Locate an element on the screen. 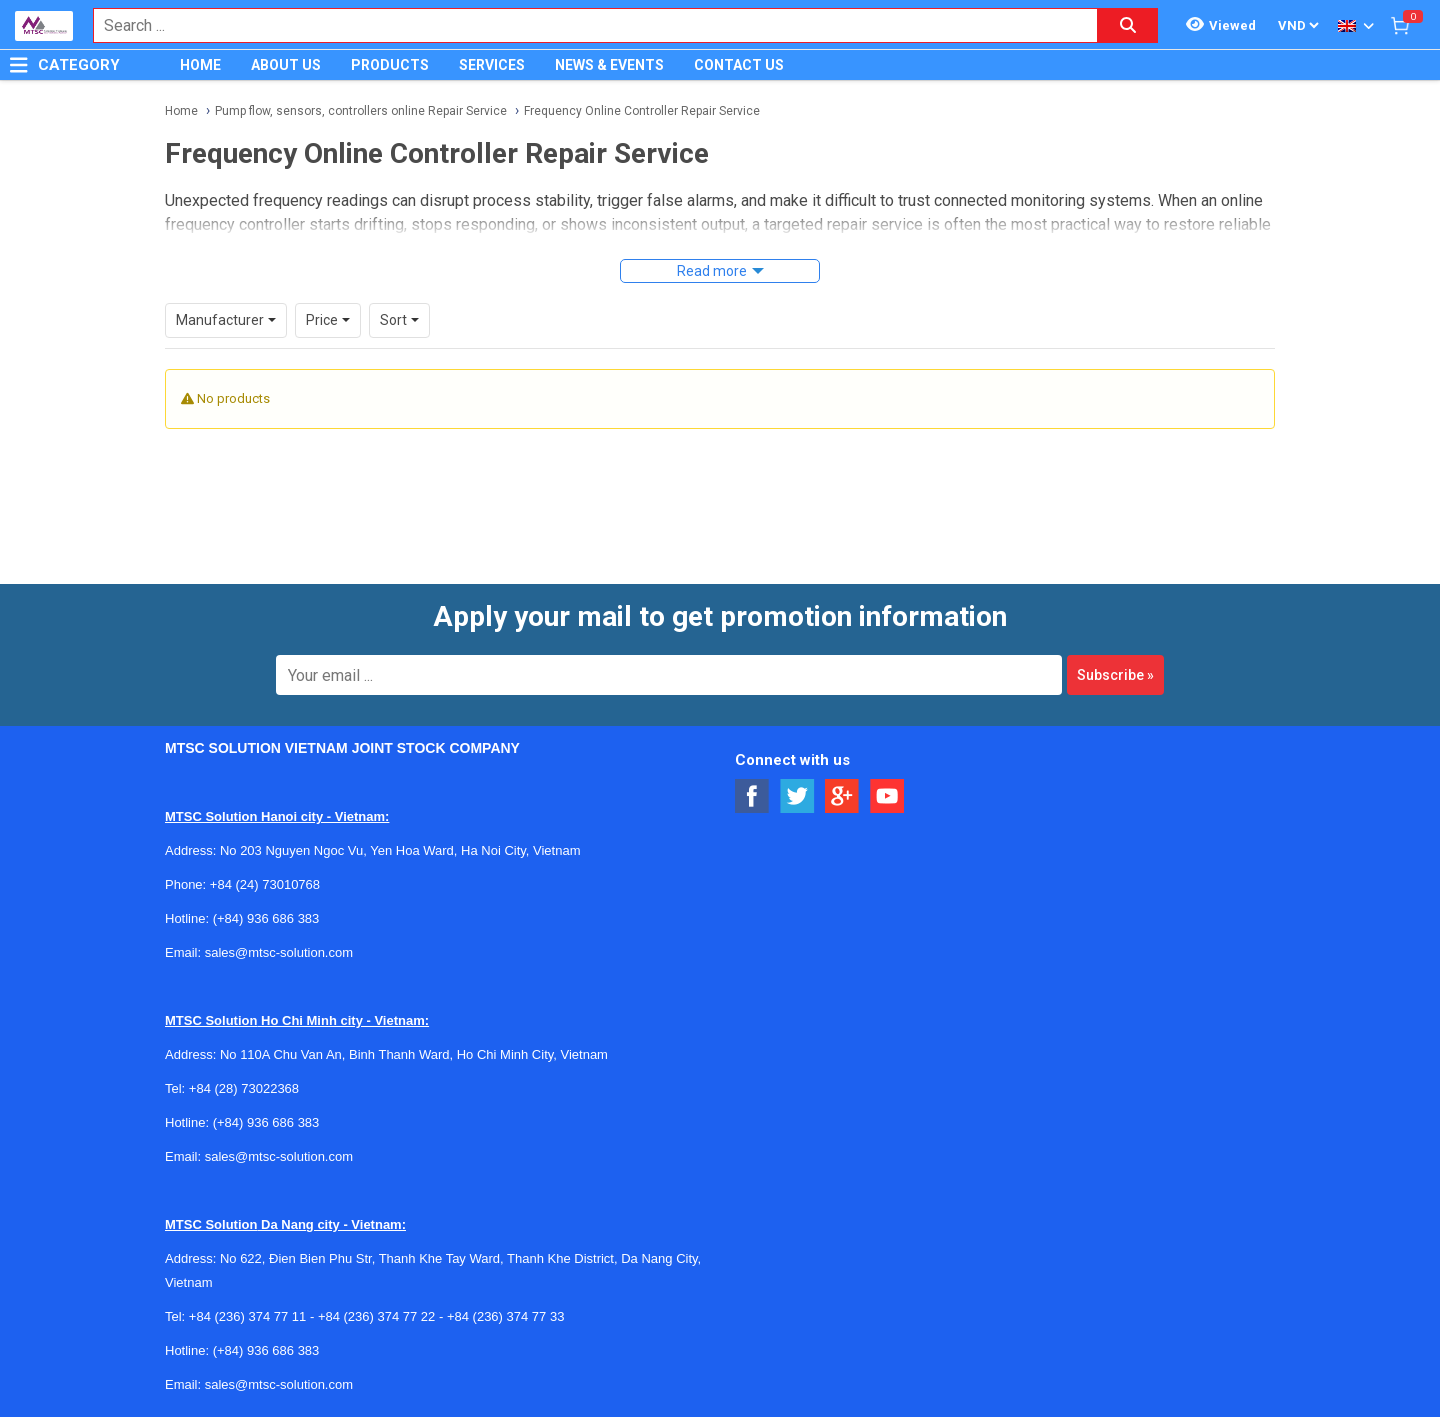 Image resolution: width=1440 pixels, height=1417 pixels. [Button] is located at coordinates (19, 65).